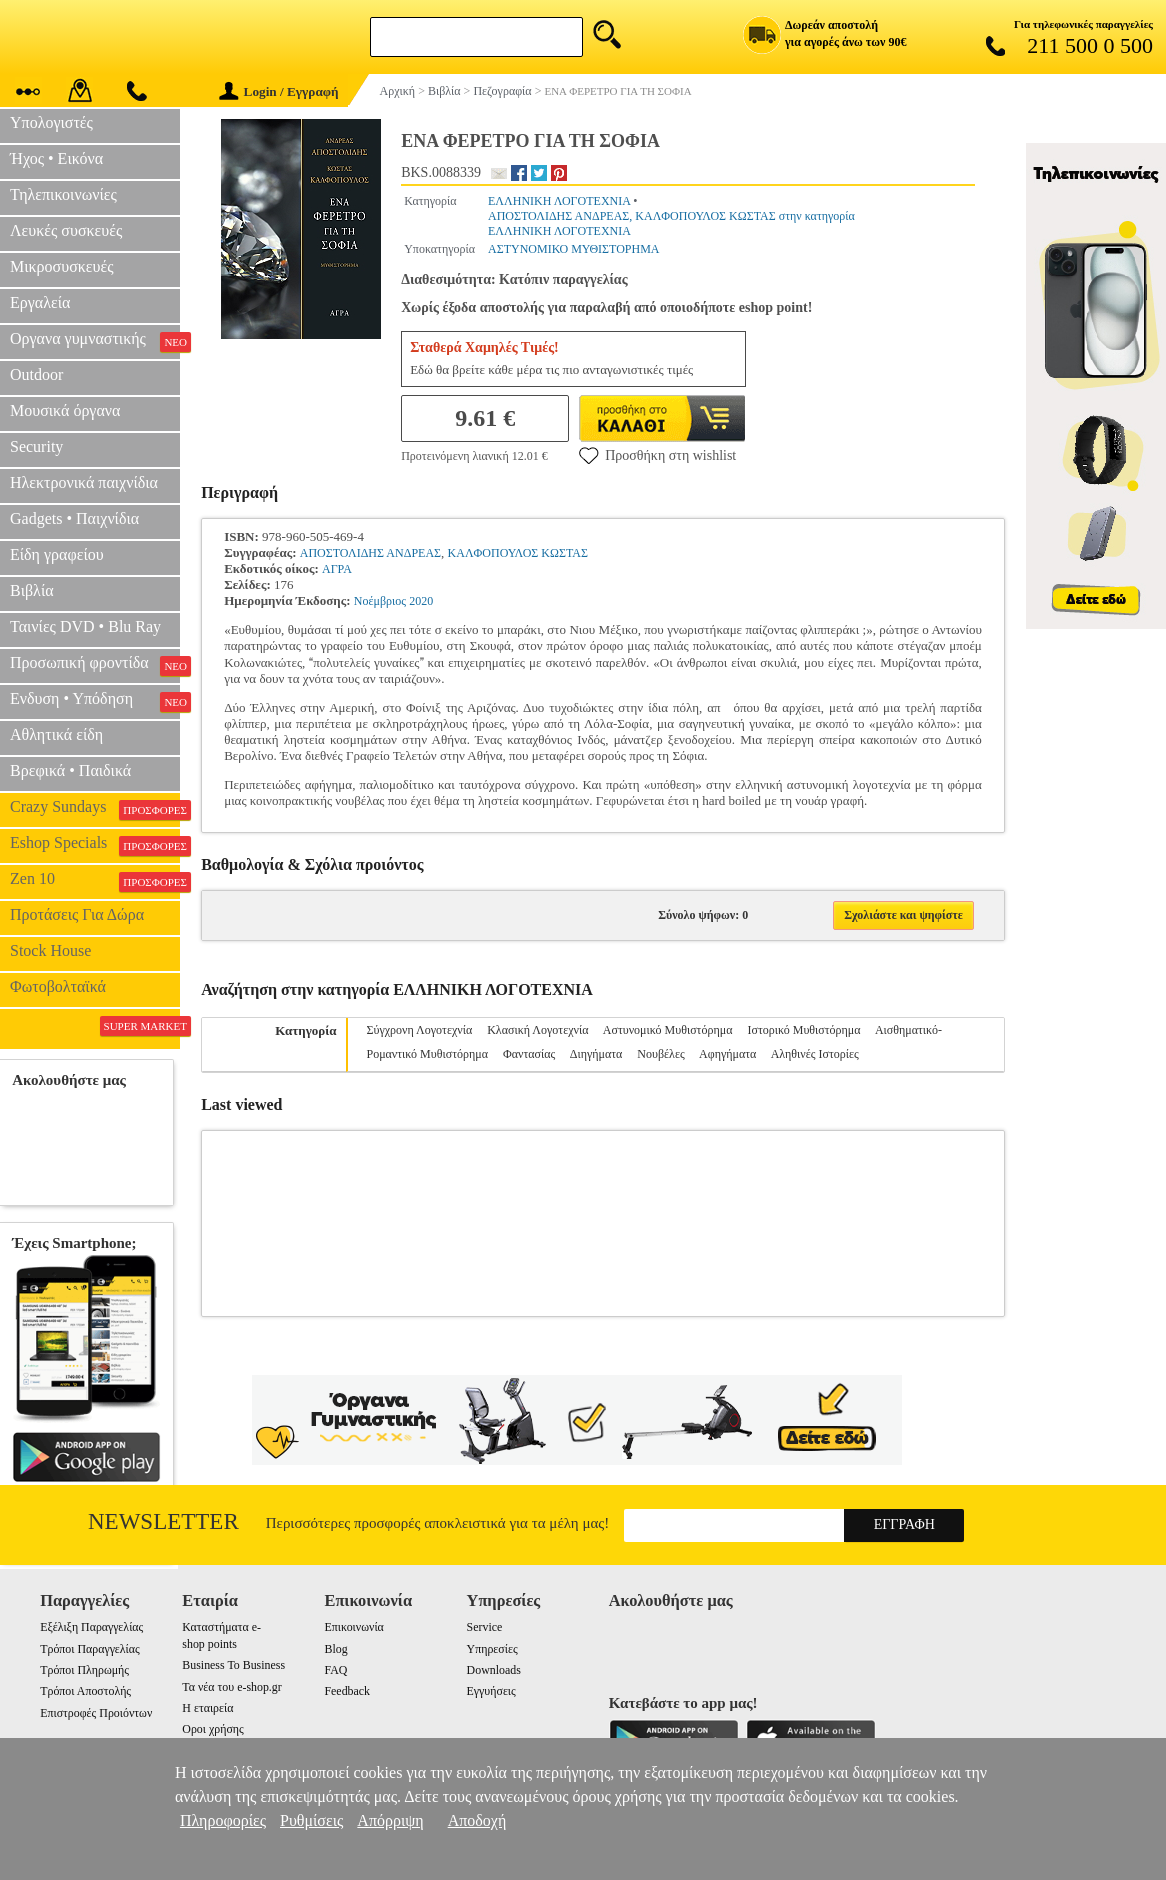  What do you see at coordinates (518, 553) in the screenshot?
I see `ΚΑΛΦΟΠΟΥΛΟΣ ΚΩΣΤΑΣ` at bounding box center [518, 553].